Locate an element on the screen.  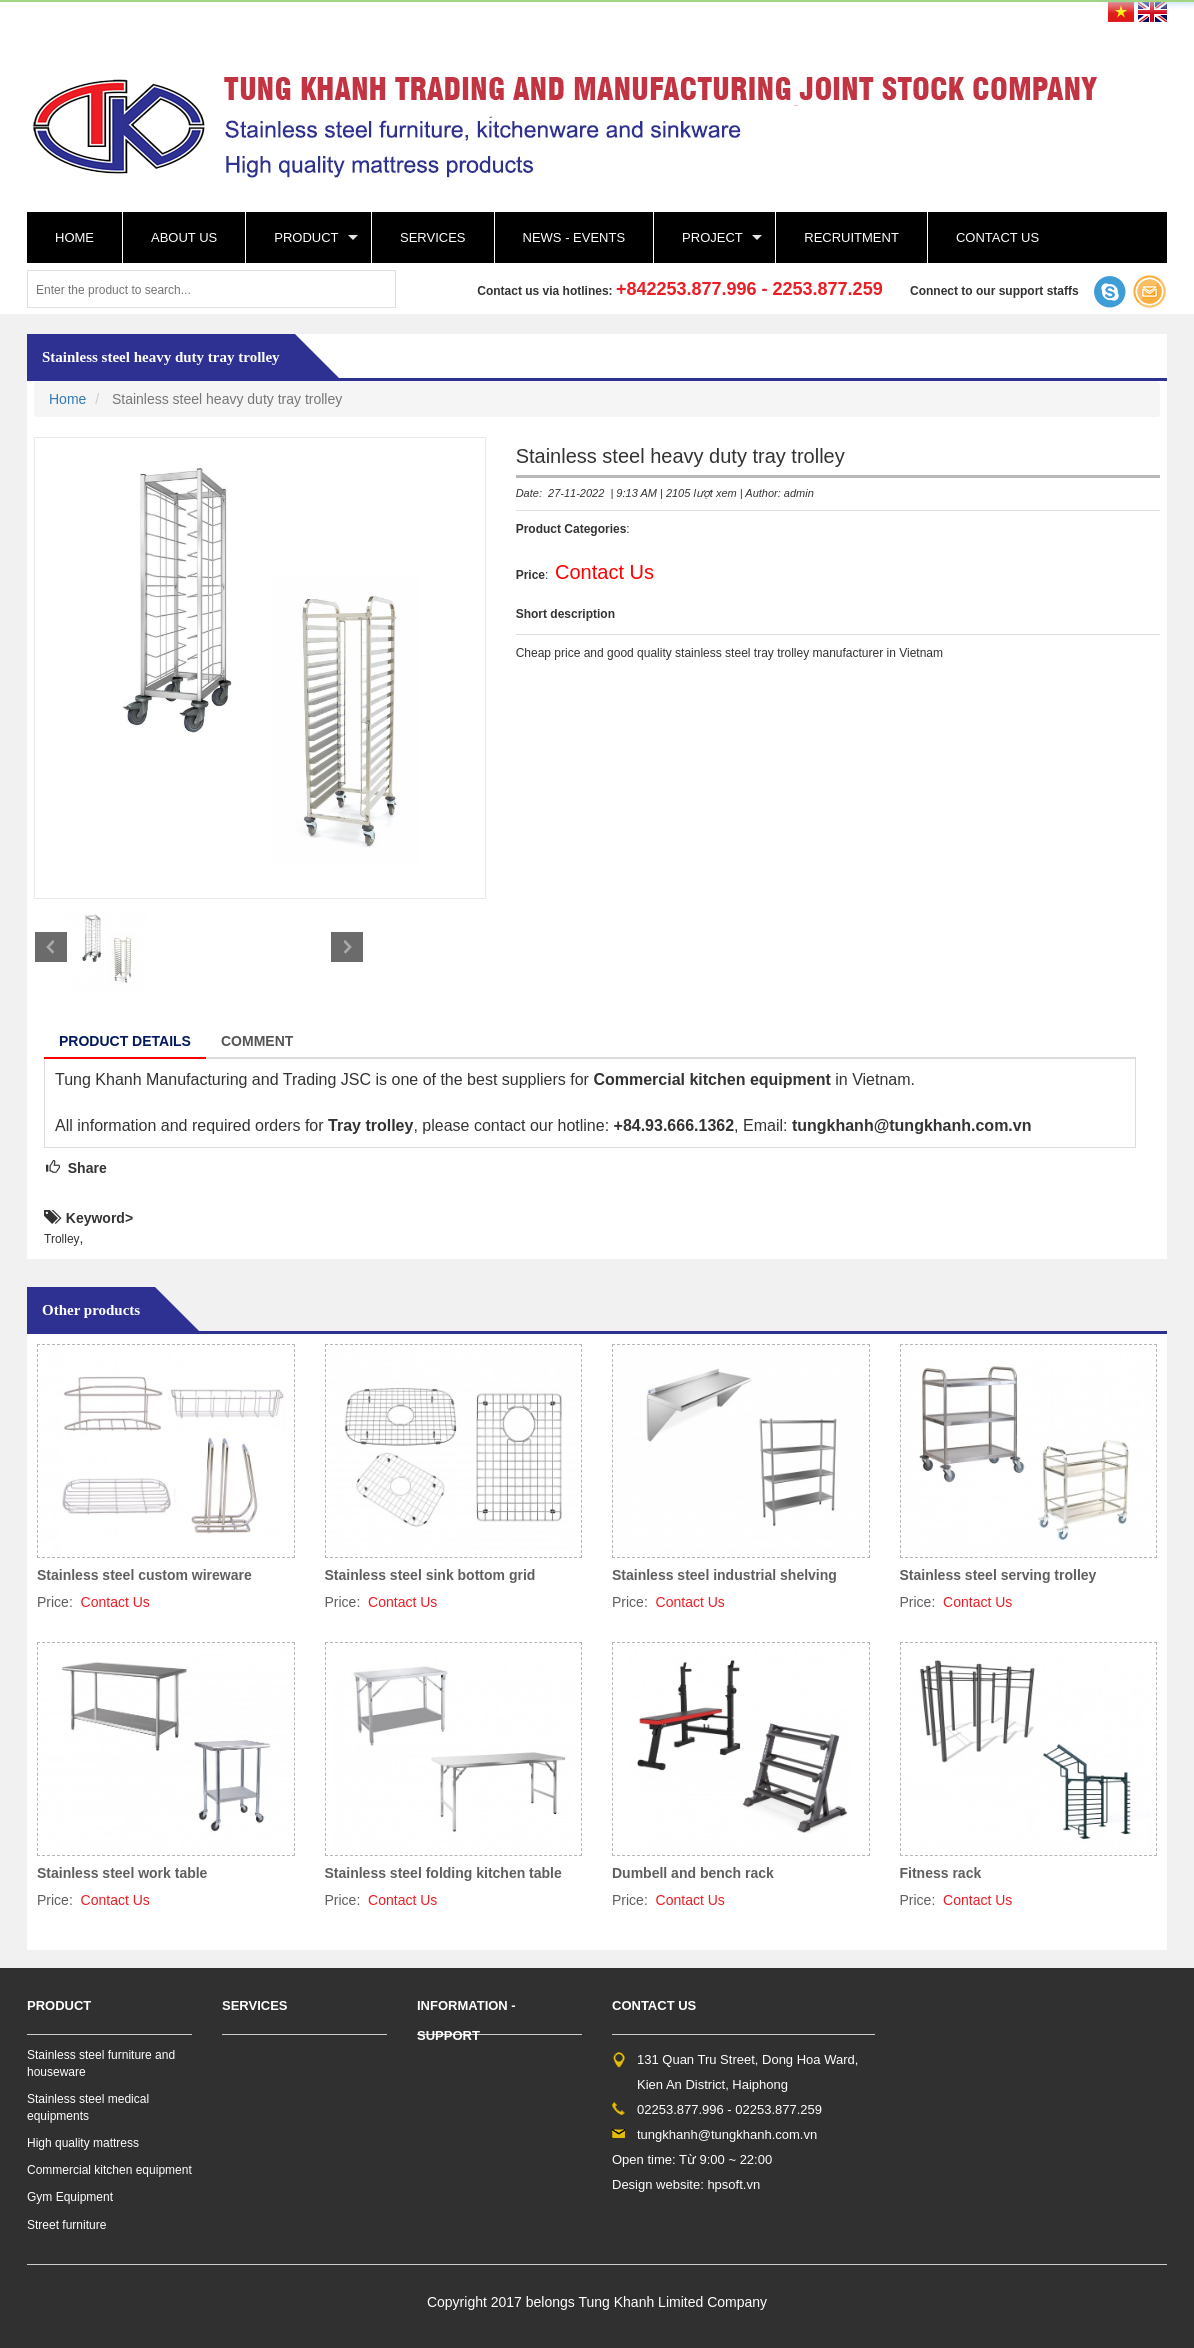
Stainless steel industrial shelving is located at coordinates (724, 1575).